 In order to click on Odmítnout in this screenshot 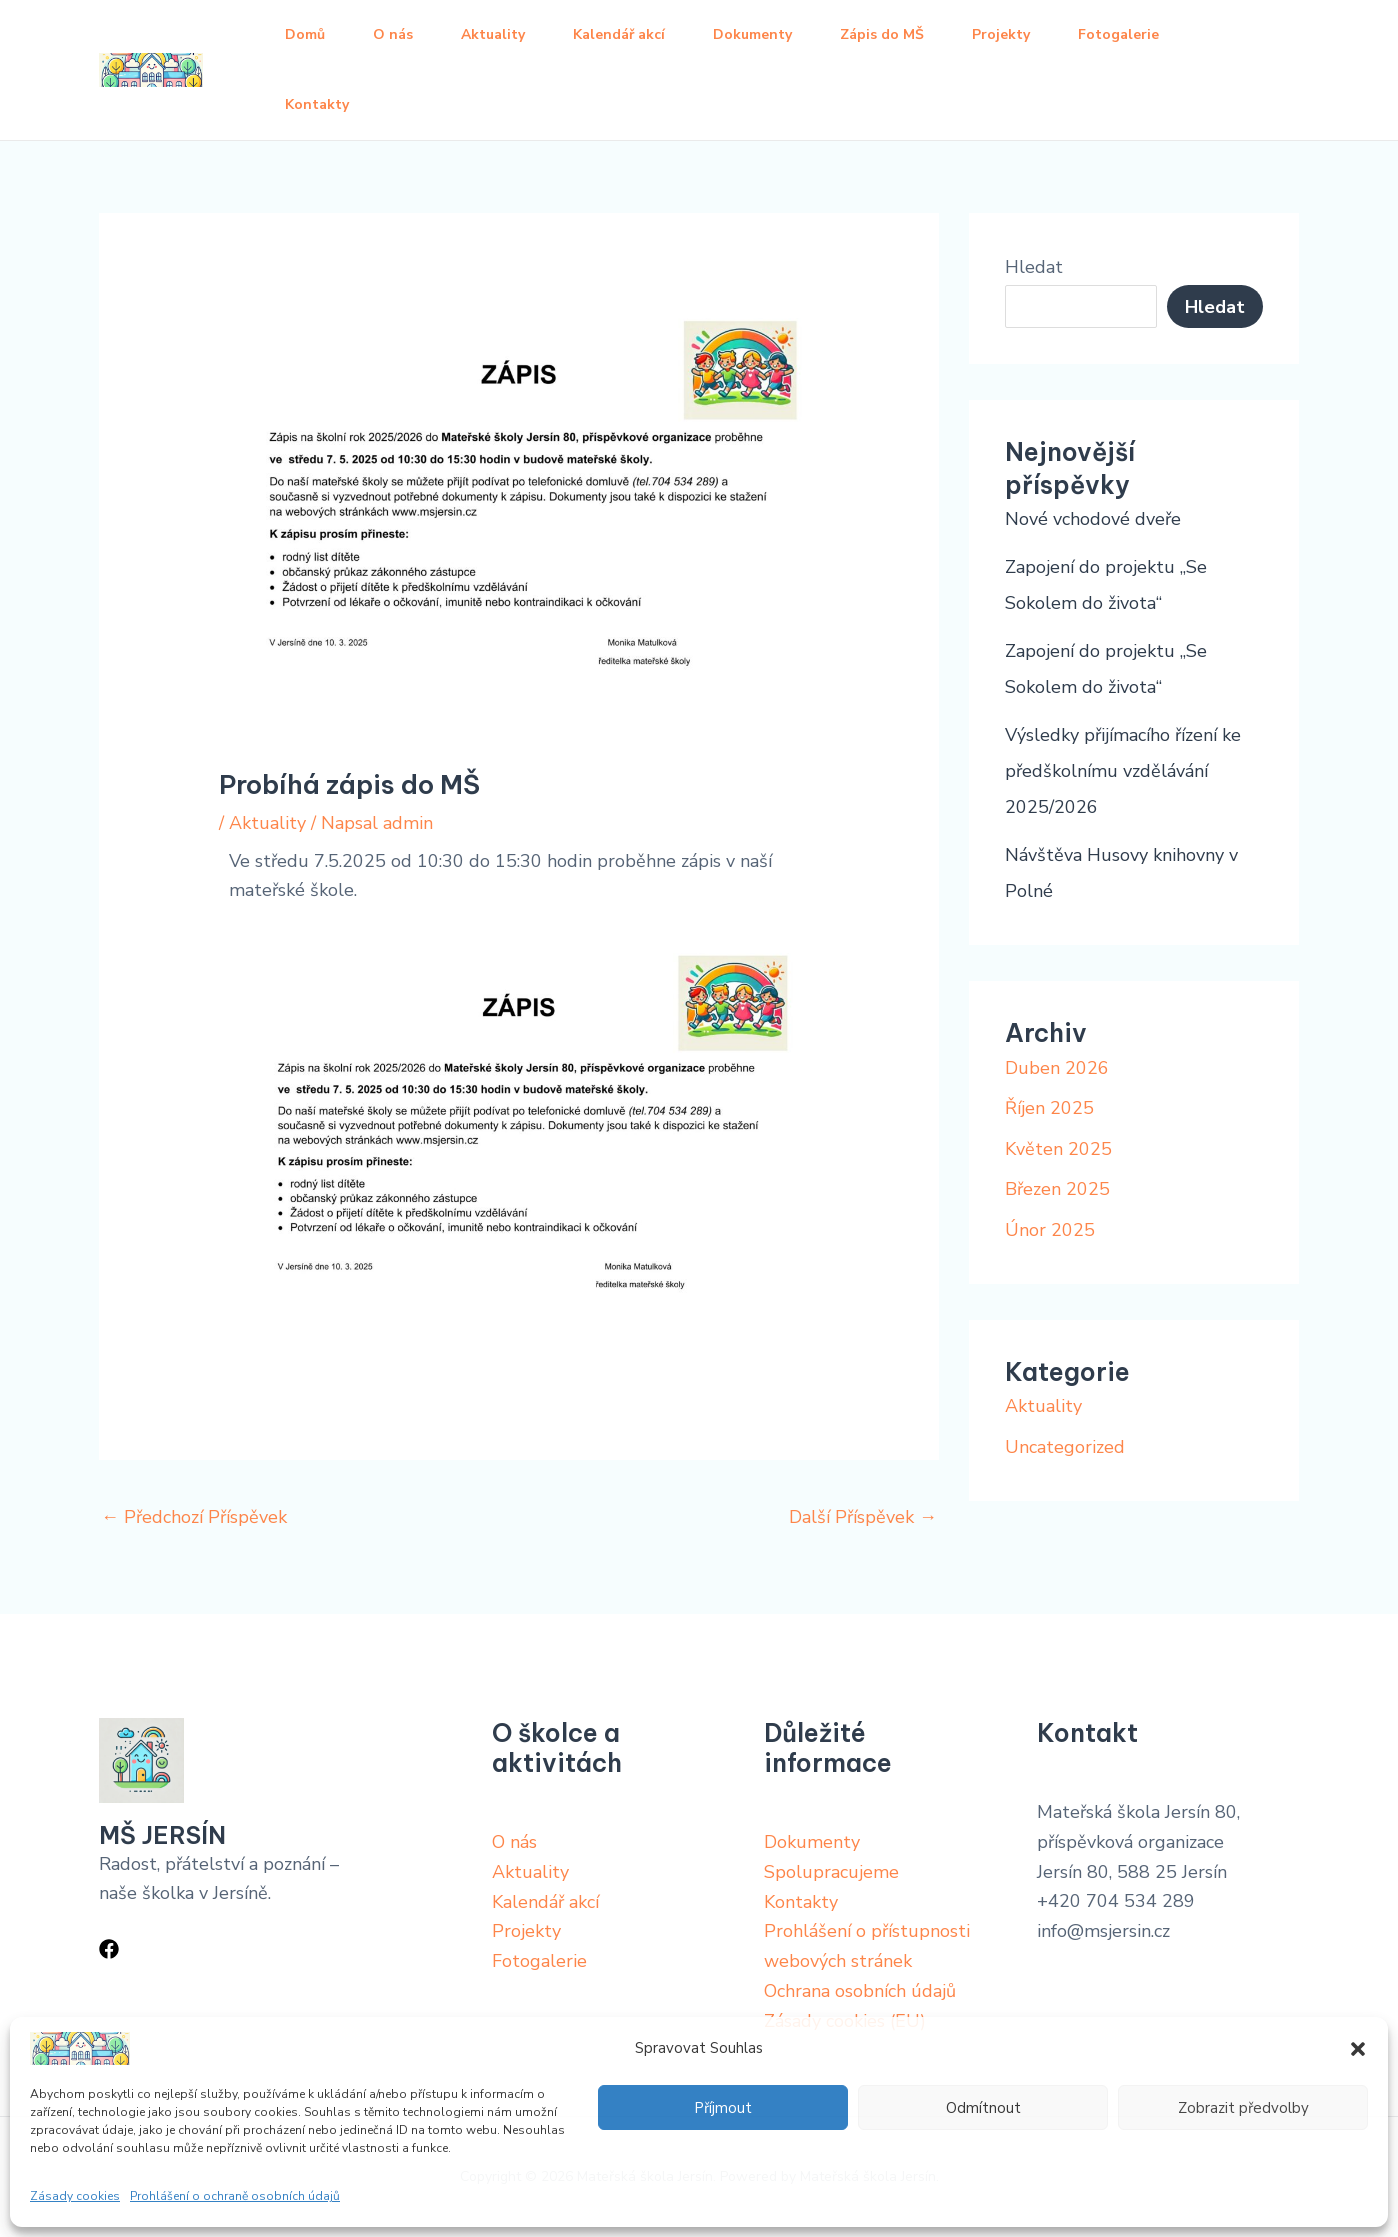, I will do `click(983, 2108)`.